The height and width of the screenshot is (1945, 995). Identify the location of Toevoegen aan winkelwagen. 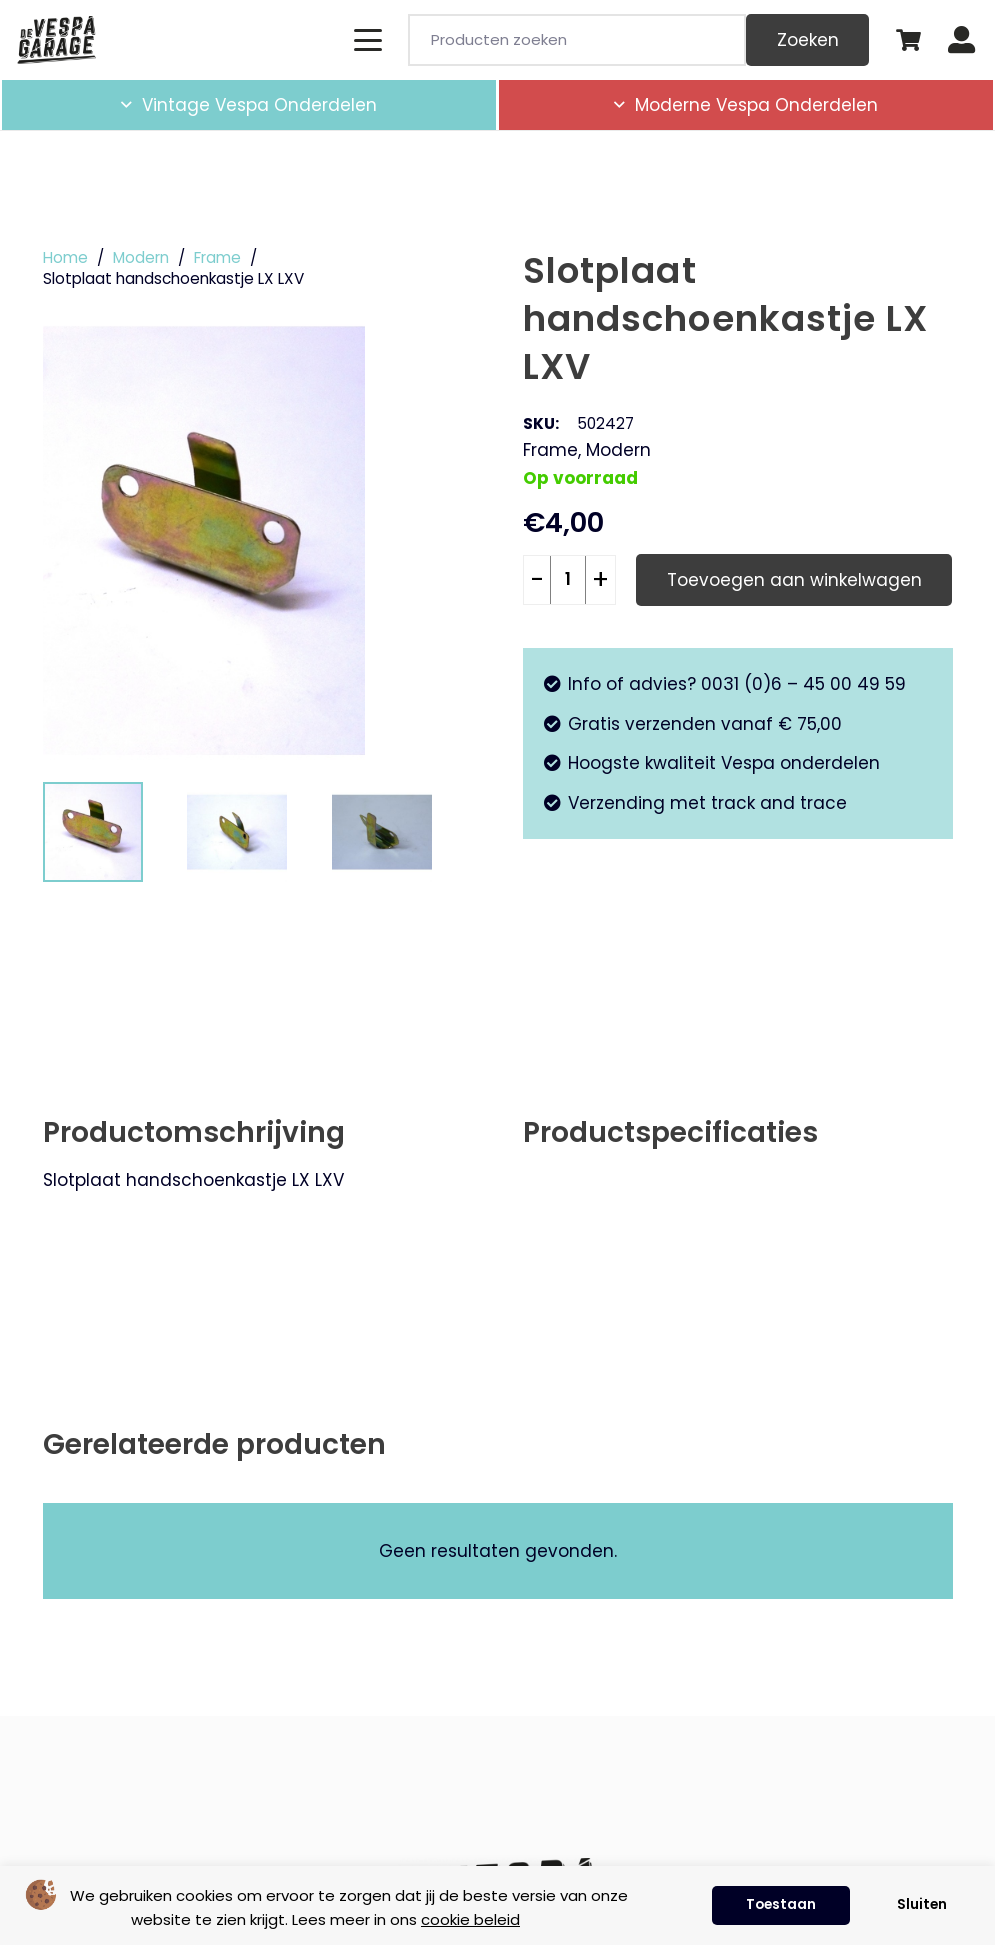
(794, 580).